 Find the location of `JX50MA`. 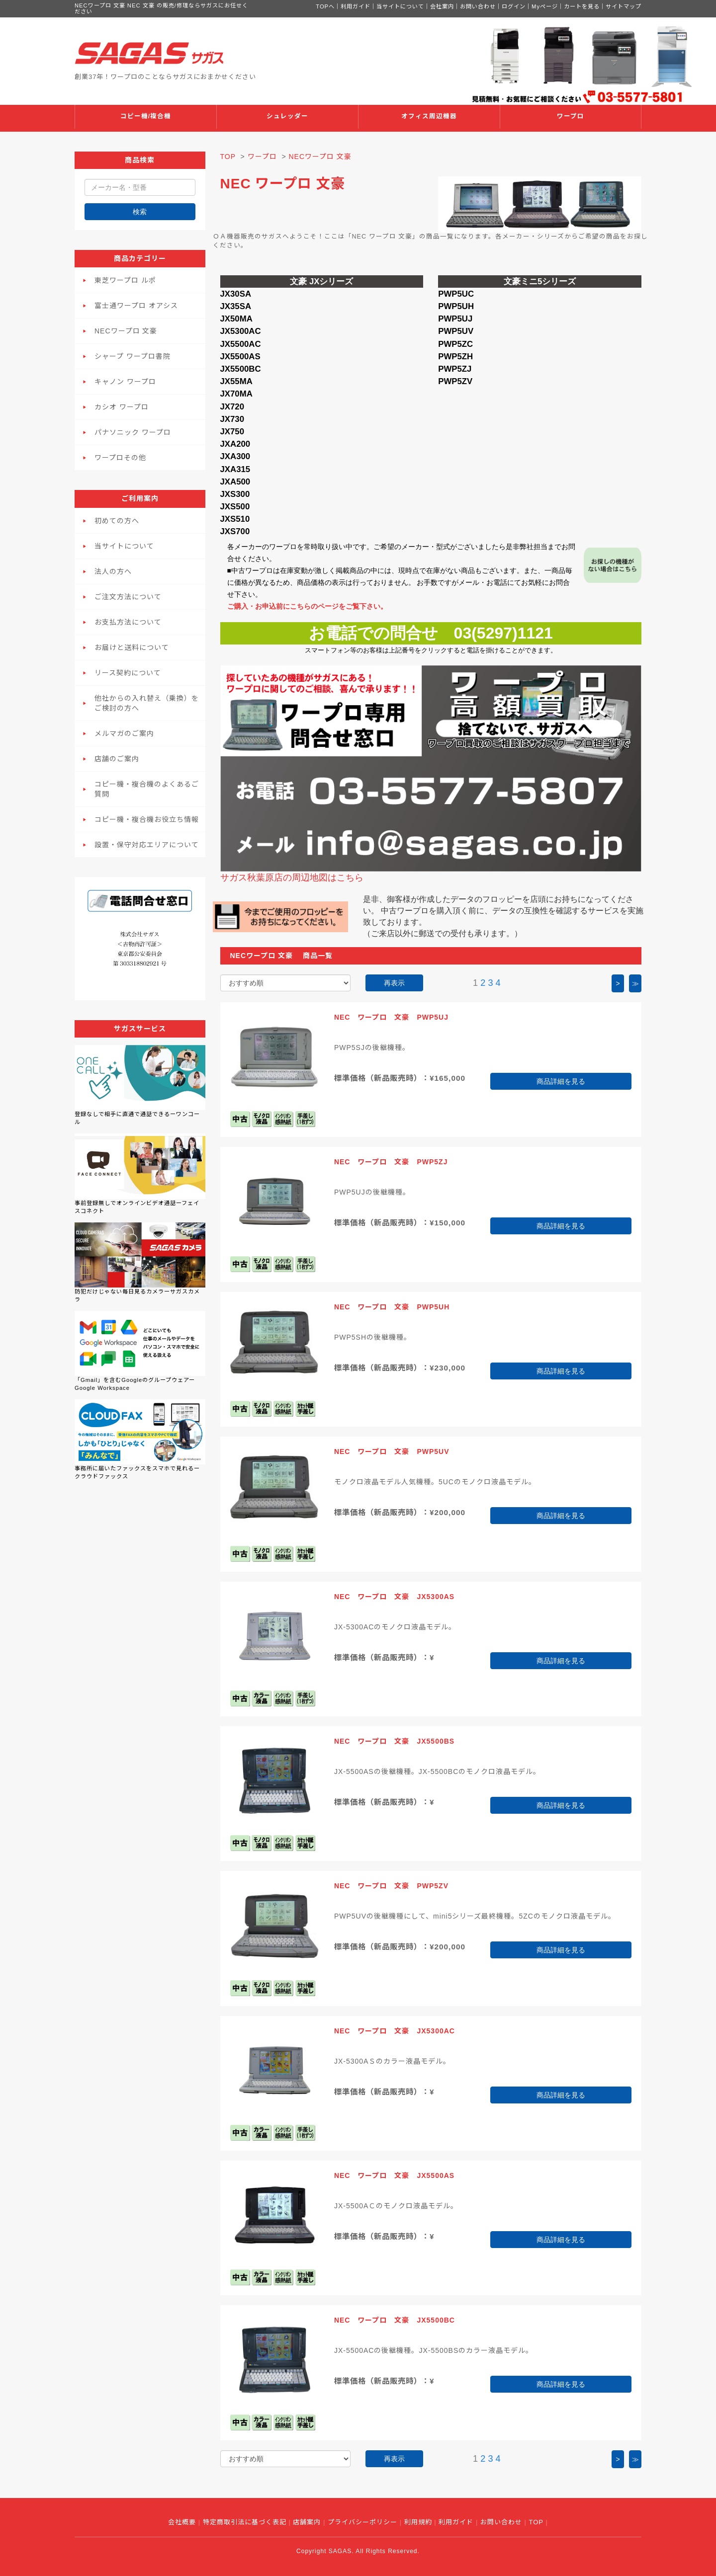

JX50MA is located at coordinates (236, 318).